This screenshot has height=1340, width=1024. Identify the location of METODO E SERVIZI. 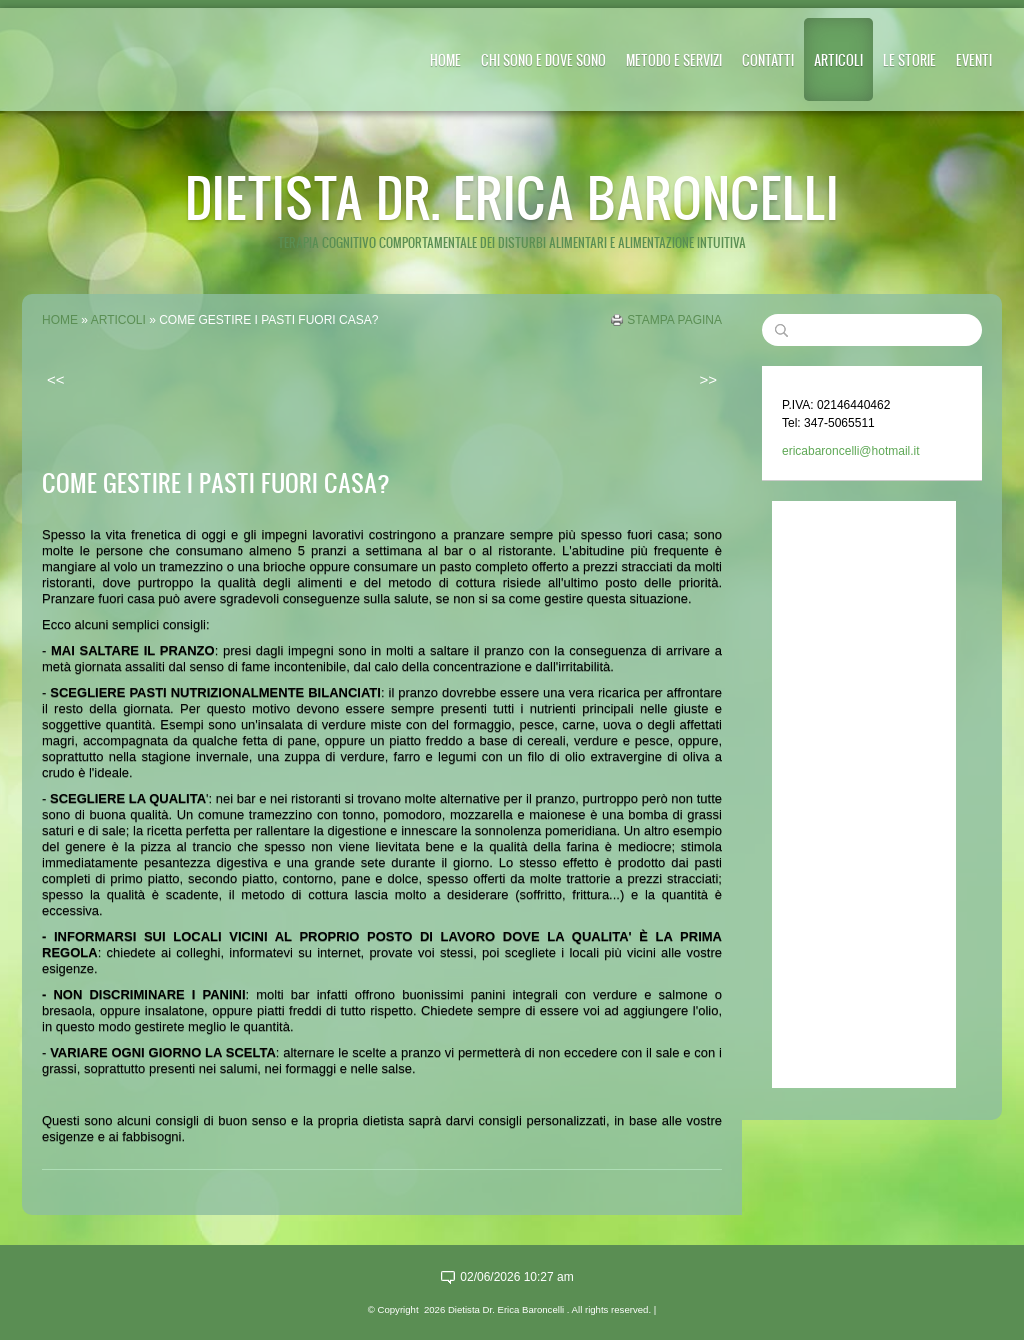
(674, 59).